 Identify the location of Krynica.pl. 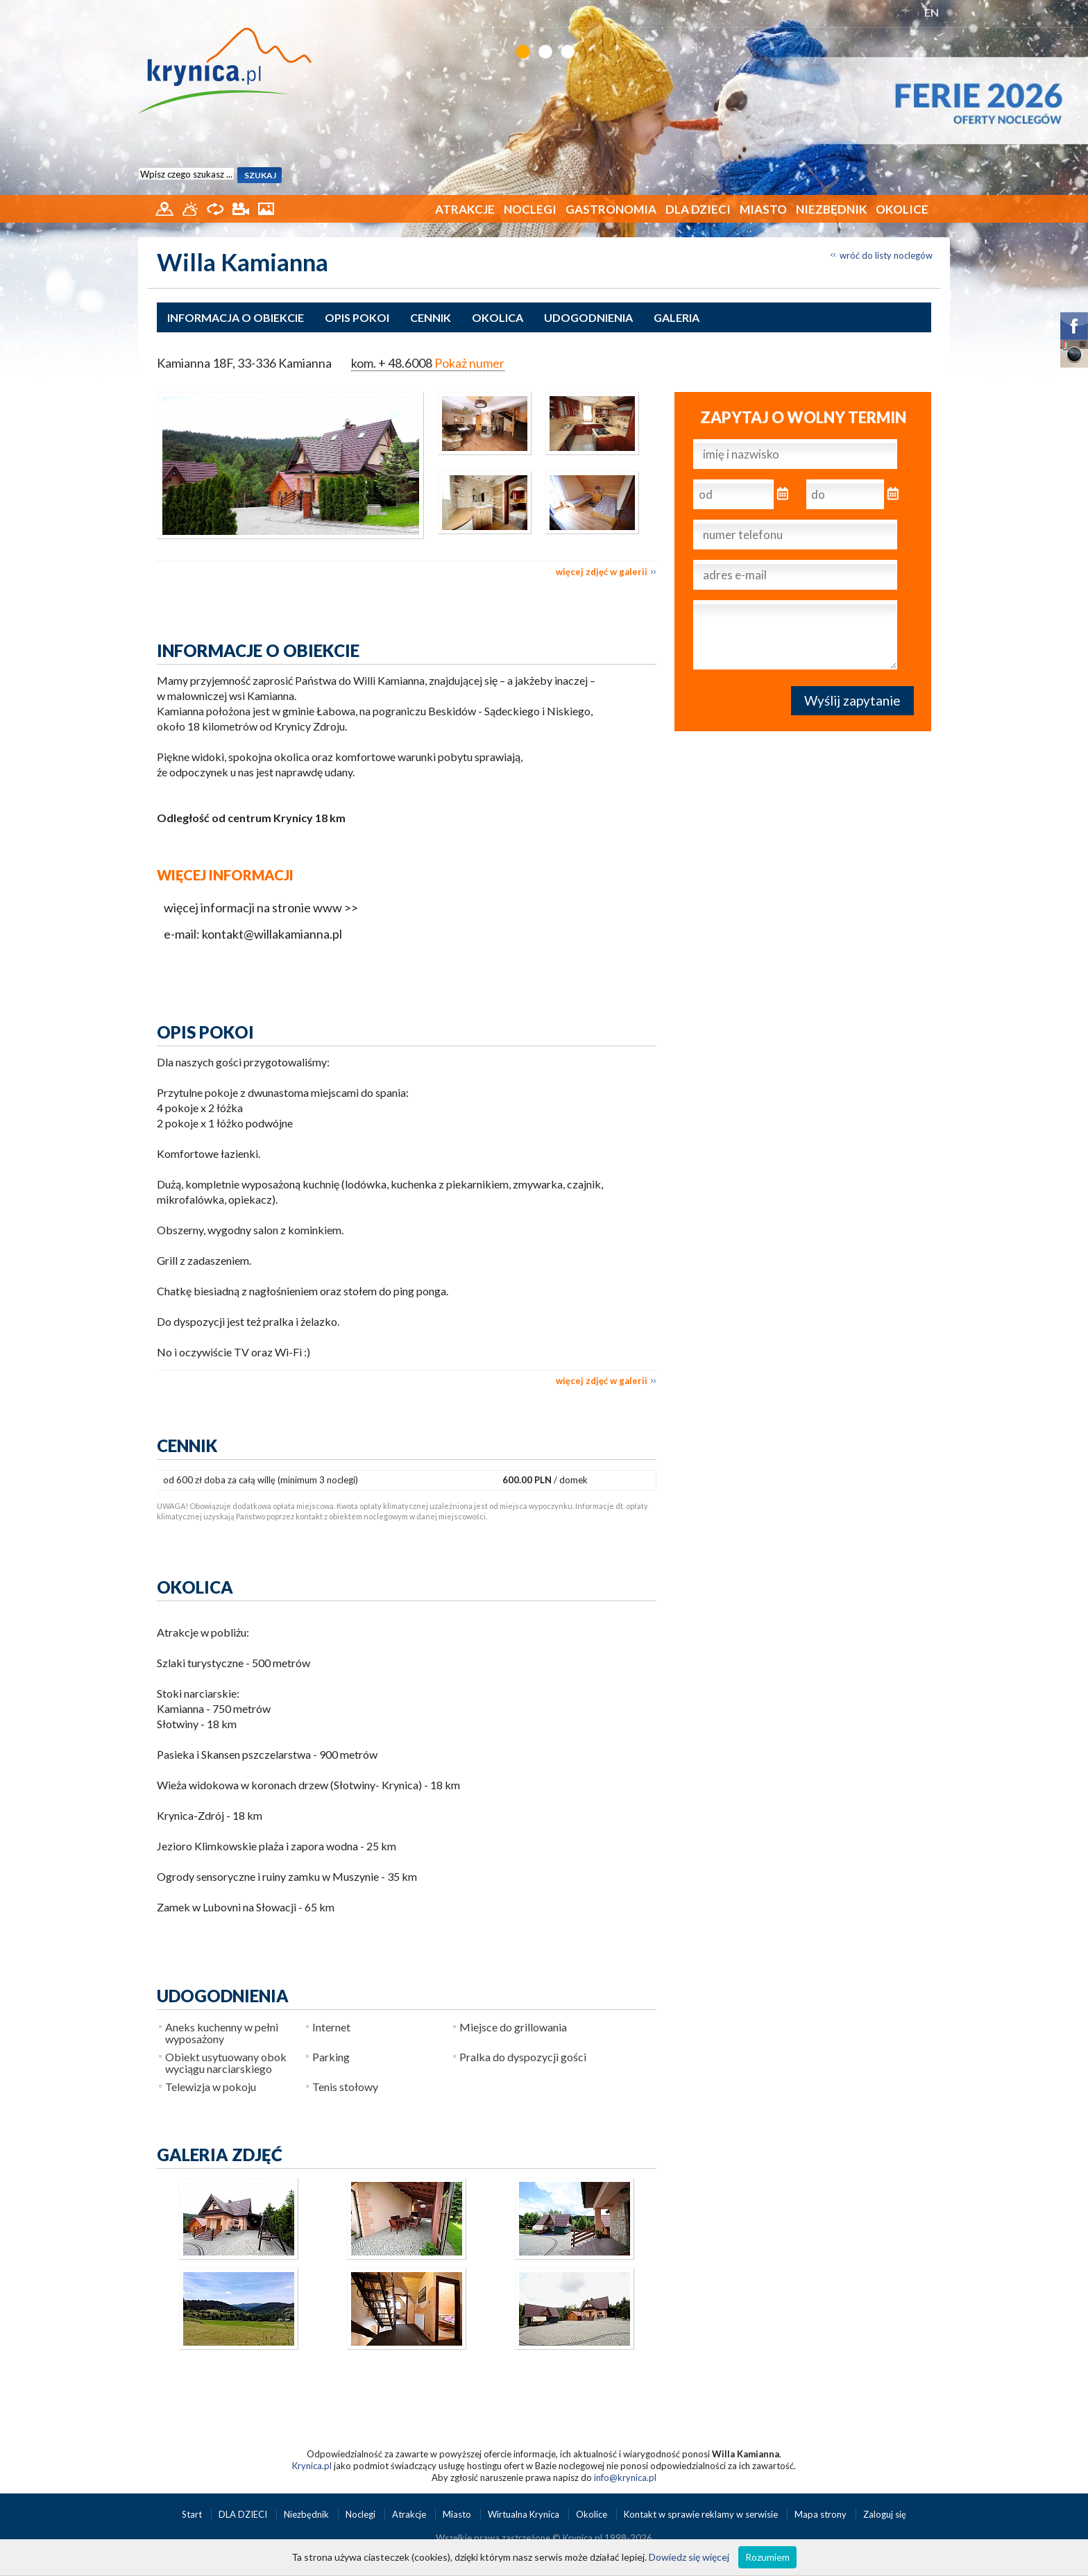
(312, 2465).